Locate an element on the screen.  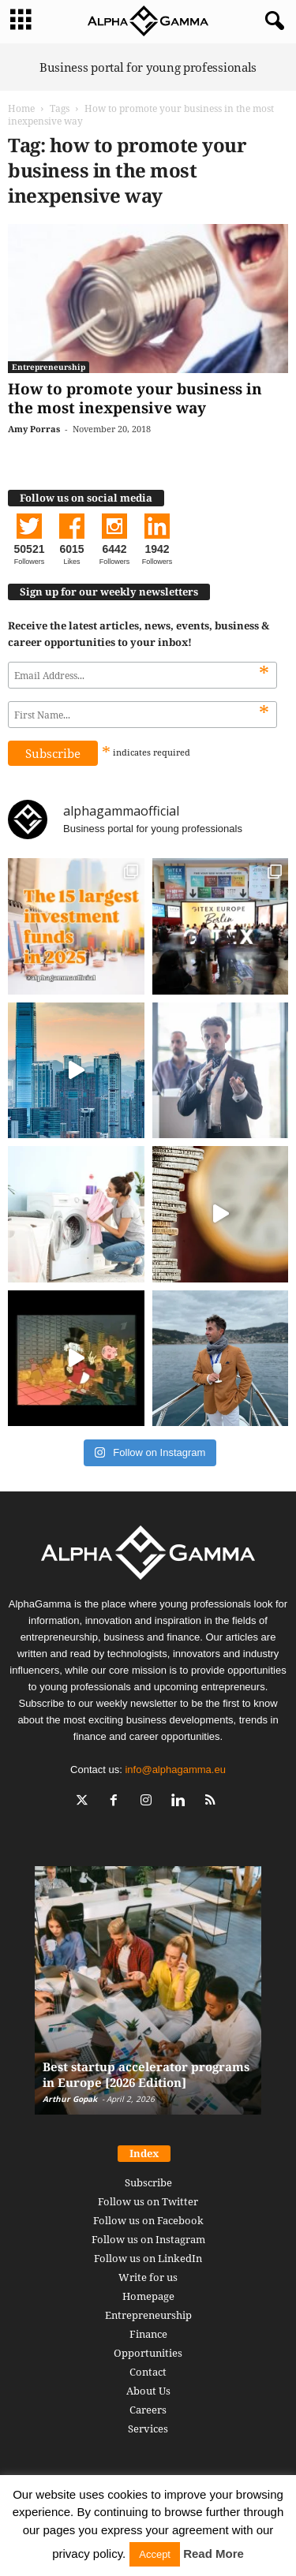
Arthur Gopak is located at coordinates (70, 2098).